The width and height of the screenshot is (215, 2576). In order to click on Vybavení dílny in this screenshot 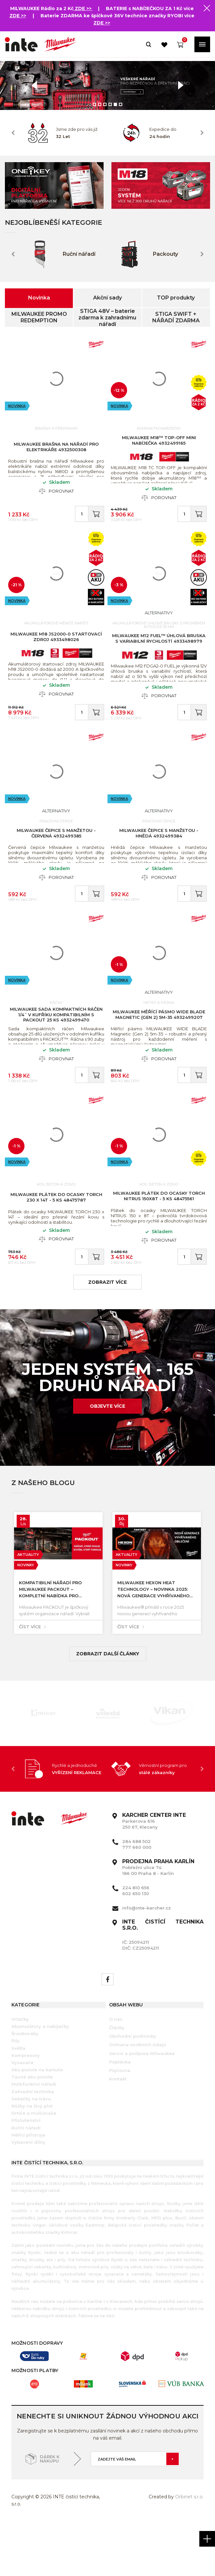, I will do `click(28, 2195)`.